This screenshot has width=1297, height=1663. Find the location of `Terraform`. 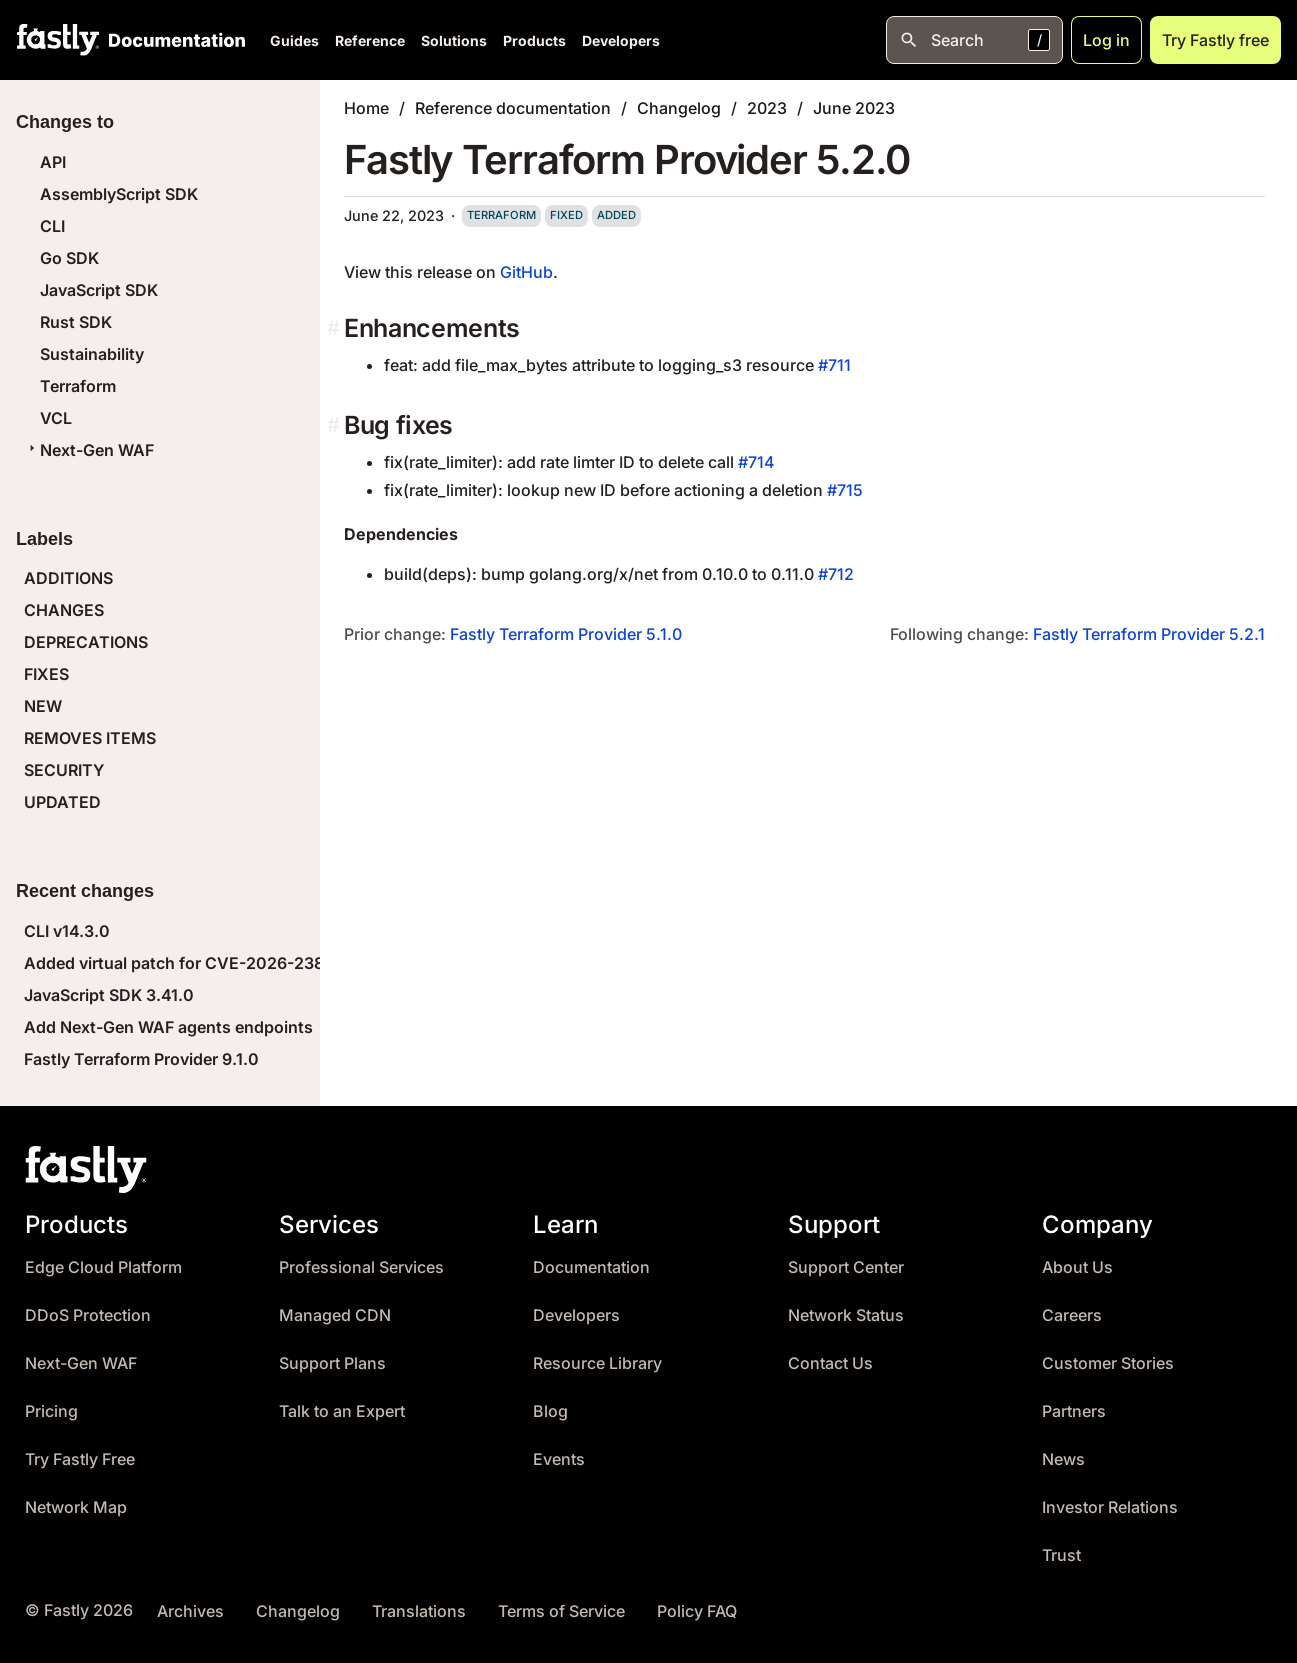

Terraform is located at coordinates (78, 386).